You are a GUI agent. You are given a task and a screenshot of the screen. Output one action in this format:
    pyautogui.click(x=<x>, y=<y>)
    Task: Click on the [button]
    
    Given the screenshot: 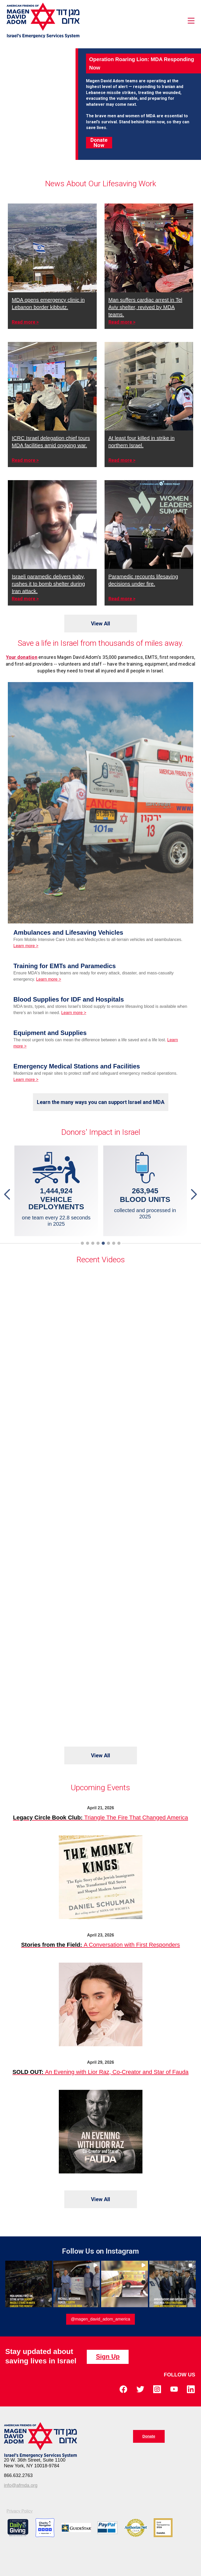 What is the action you would take?
    pyautogui.click(x=28, y=2284)
    